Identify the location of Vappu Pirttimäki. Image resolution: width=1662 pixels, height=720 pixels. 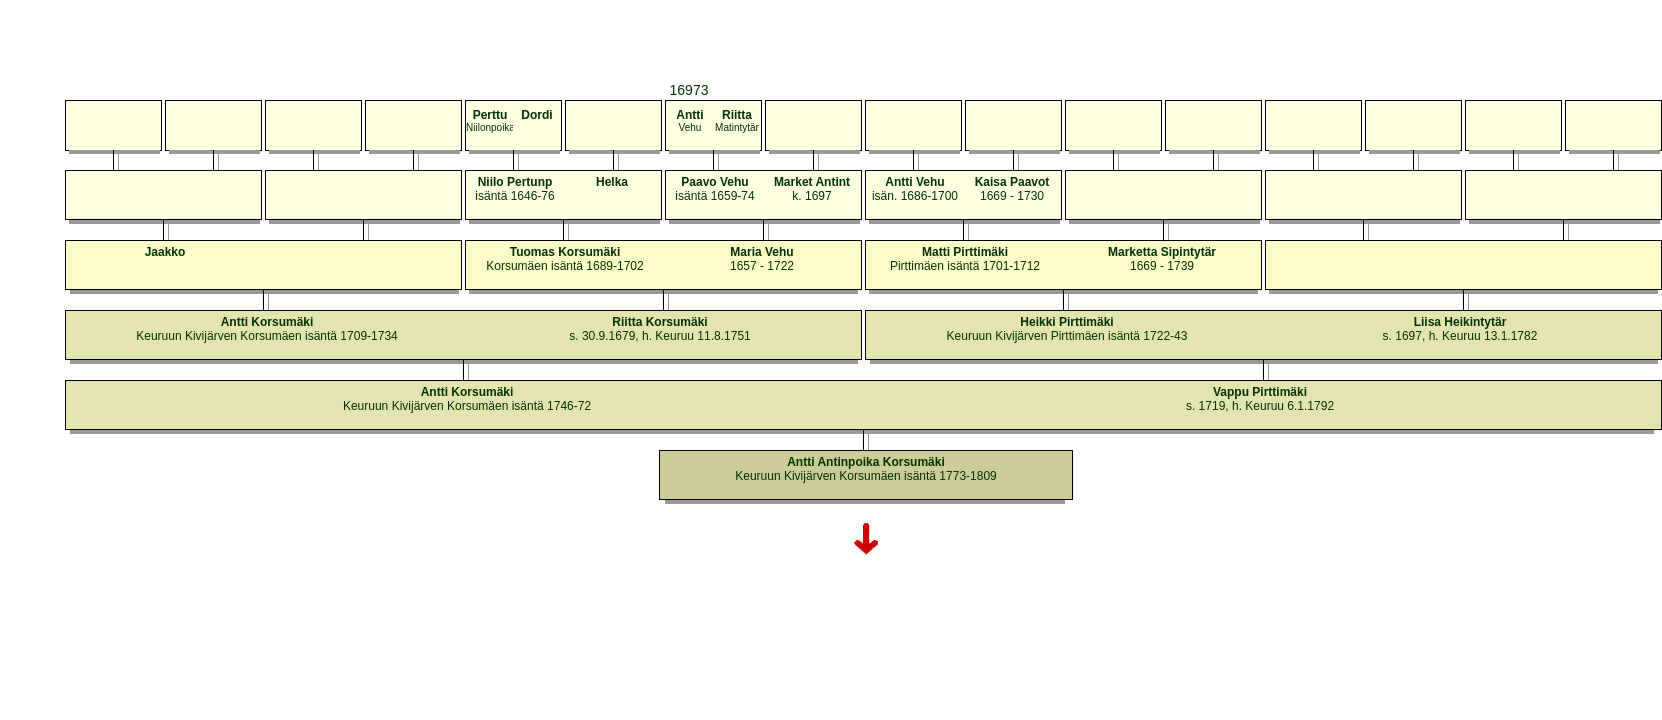
(1260, 392).